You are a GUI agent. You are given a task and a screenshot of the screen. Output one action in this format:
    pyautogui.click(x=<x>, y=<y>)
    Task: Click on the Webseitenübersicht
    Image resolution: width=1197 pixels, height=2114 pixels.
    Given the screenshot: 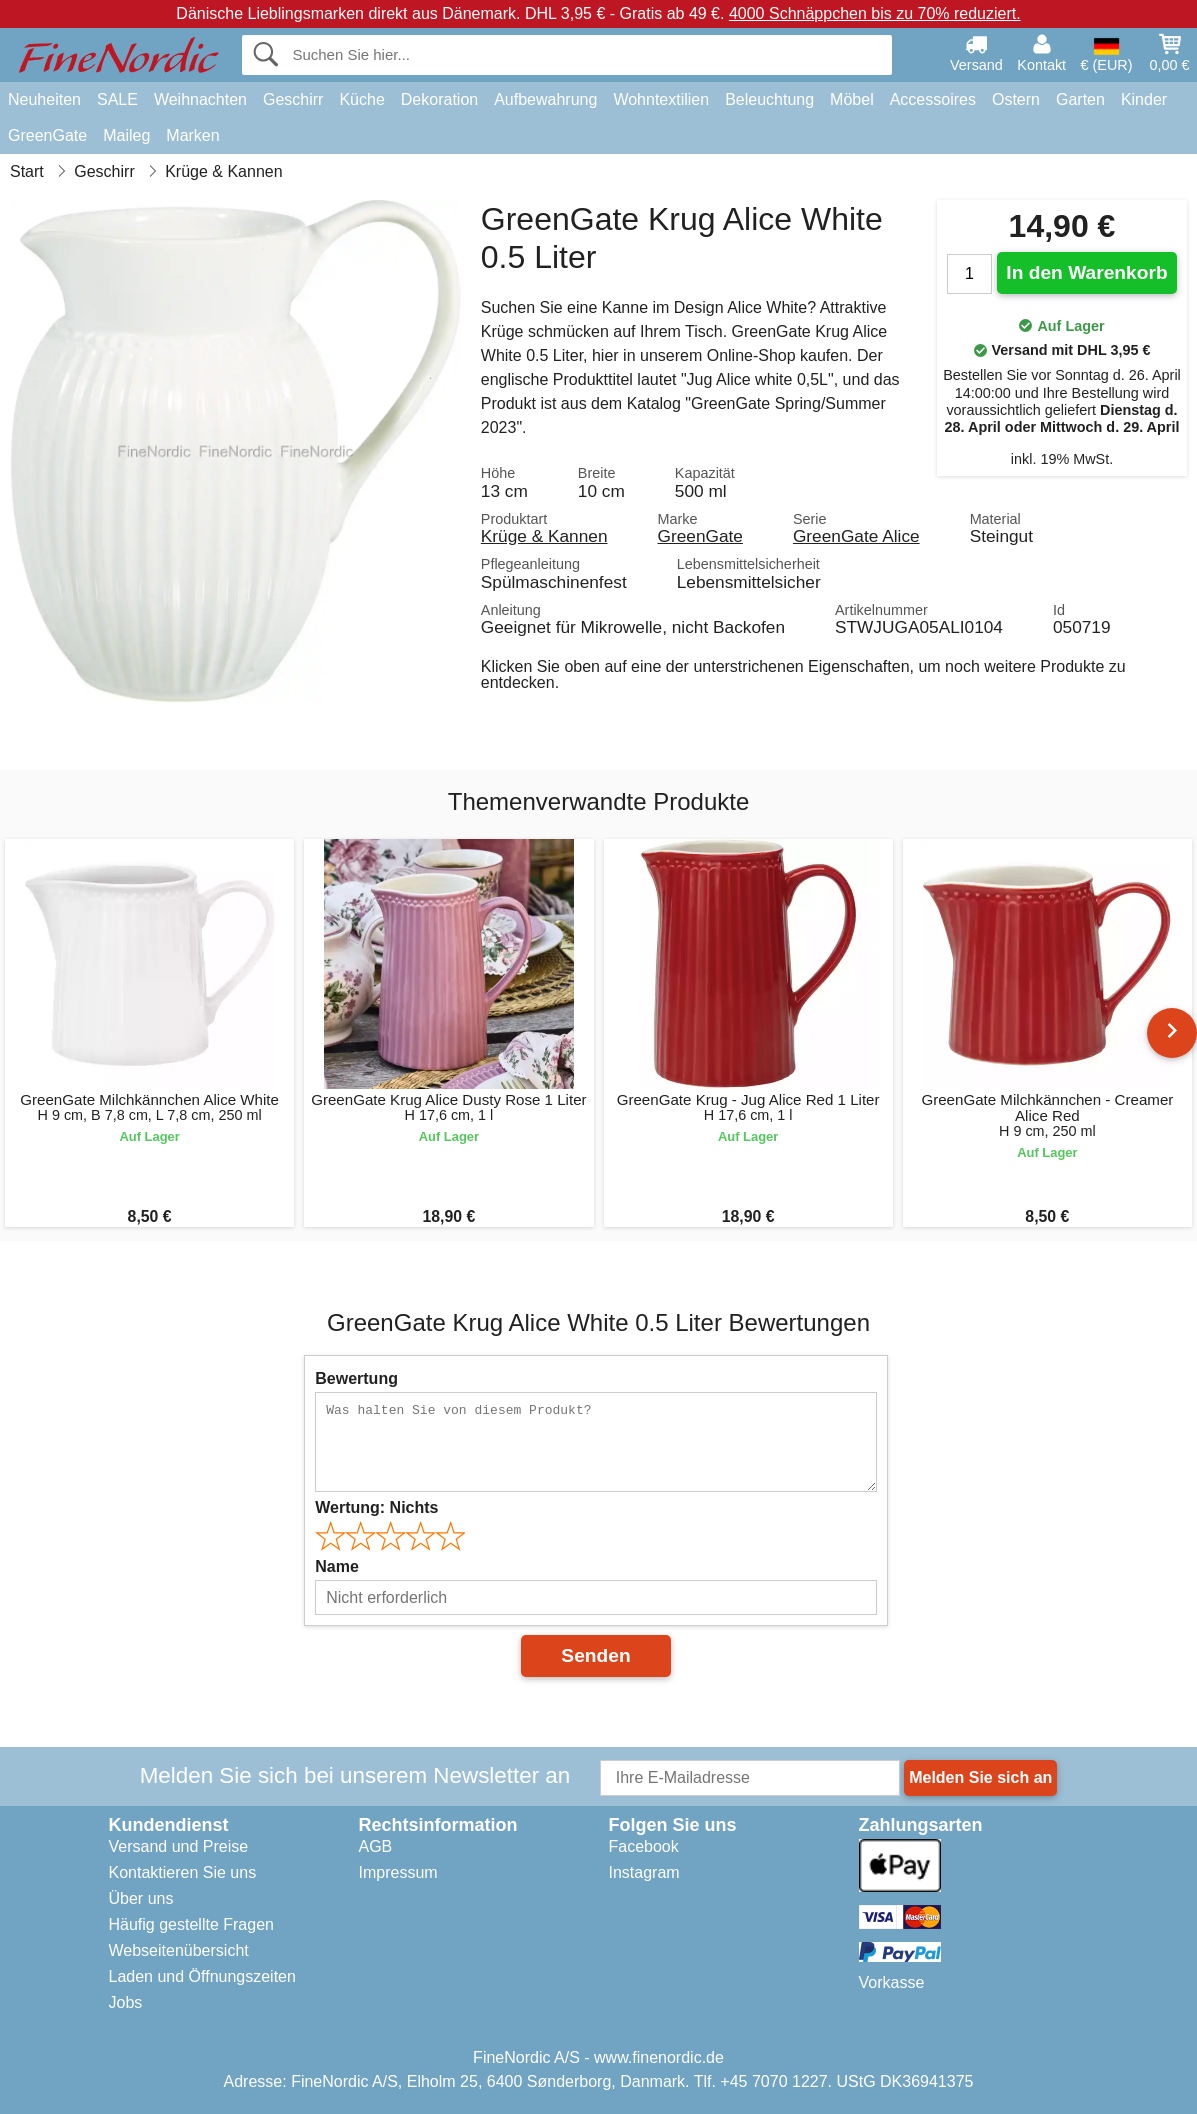 What is the action you would take?
    pyautogui.click(x=179, y=1950)
    